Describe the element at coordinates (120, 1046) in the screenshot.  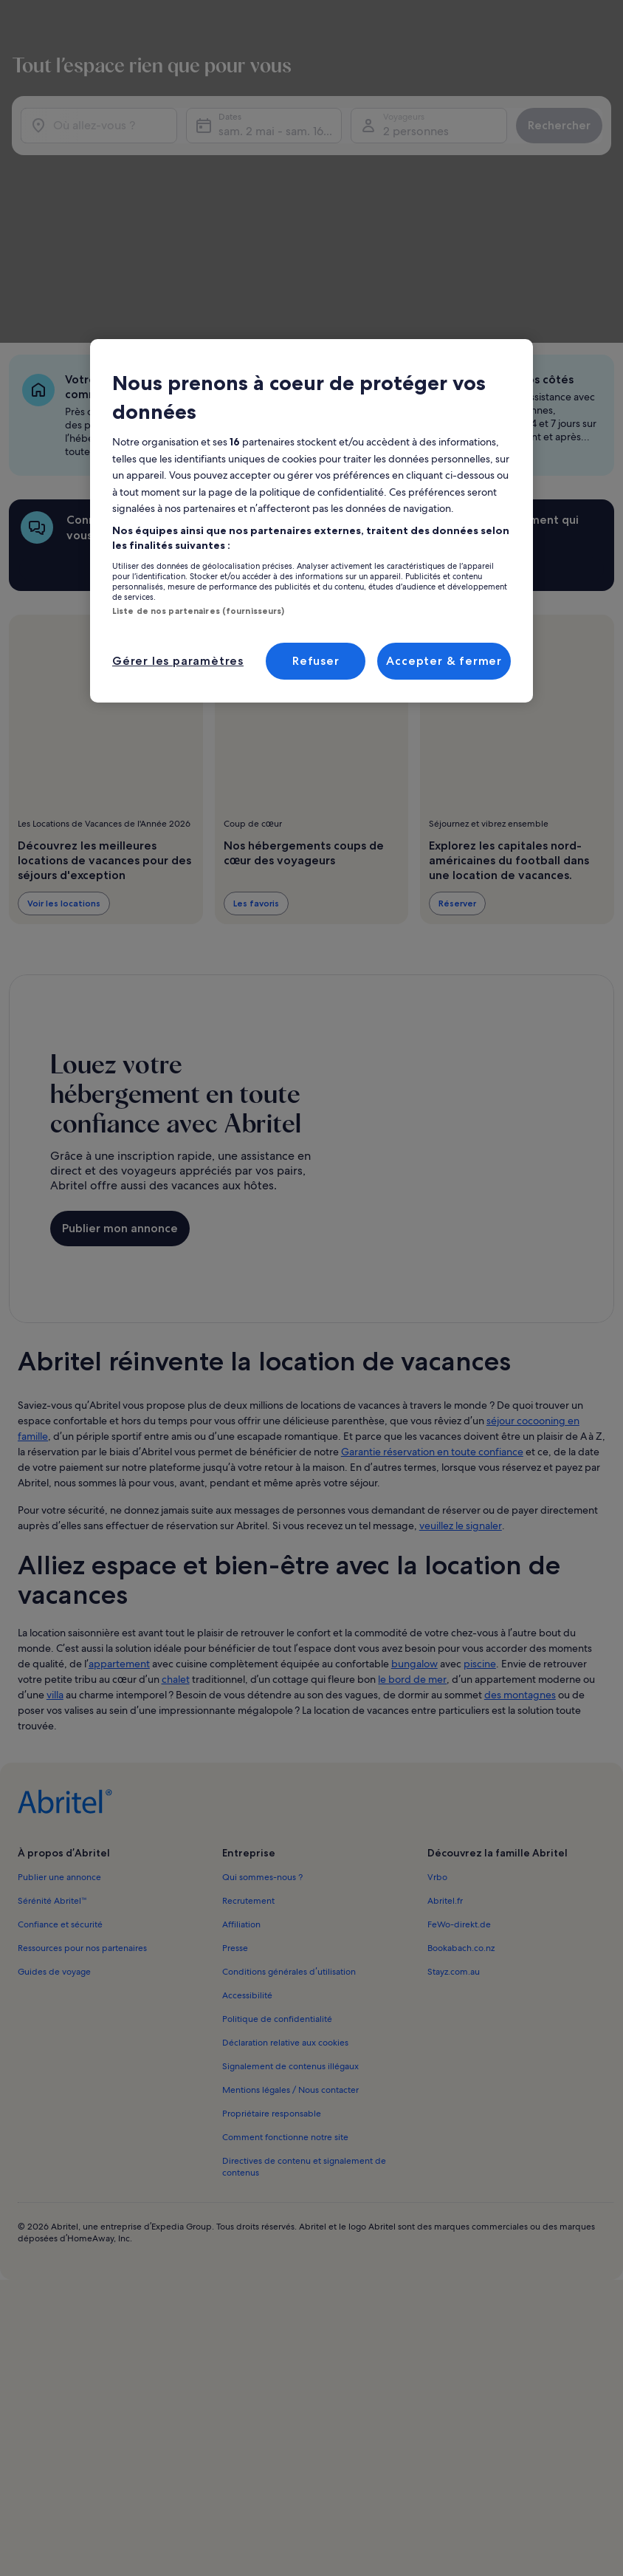
I see `Publier mon annonce` at that location.